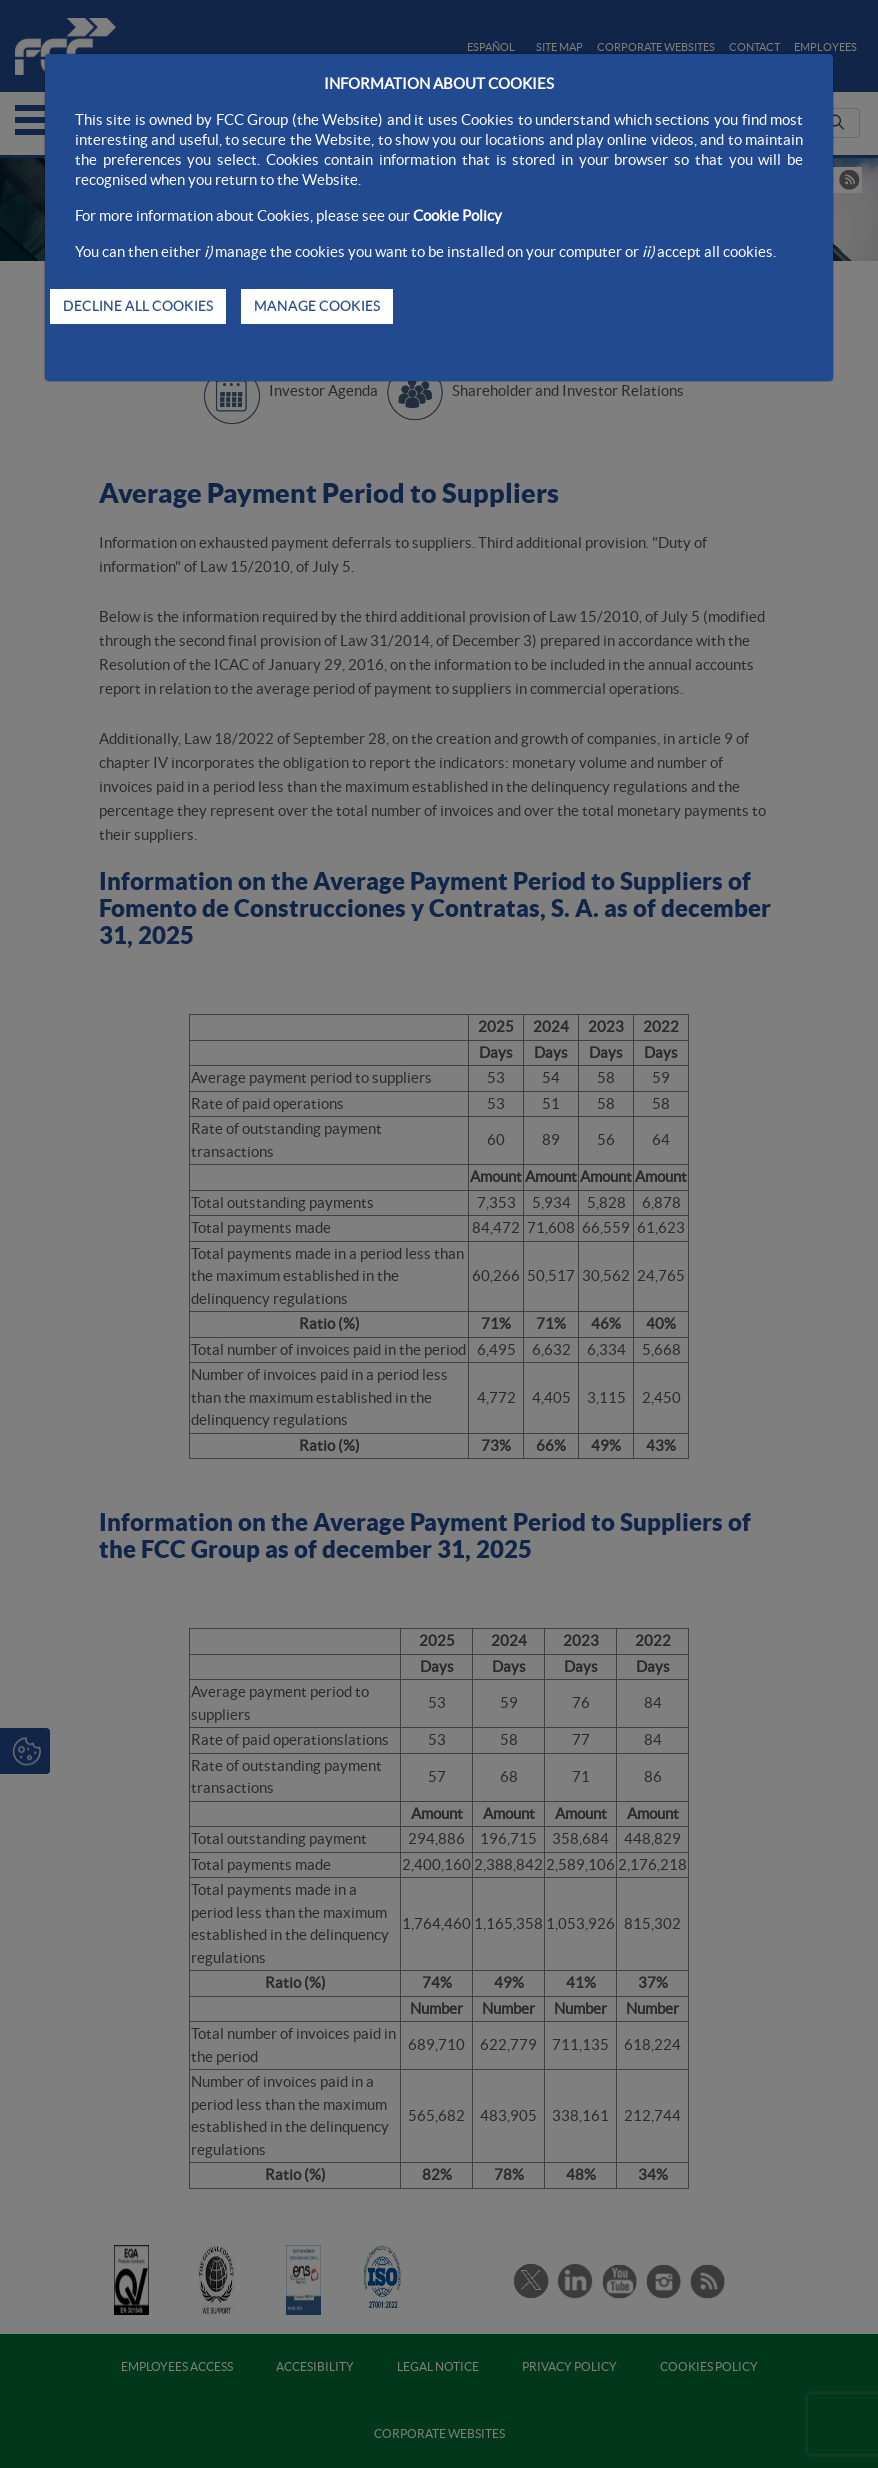 This screenshot has width=878, height=2468. What do you see at coordinates (317, 306) in the screenshot?
I see `MANAGE COOKIES` at bounding box center [317, 306].